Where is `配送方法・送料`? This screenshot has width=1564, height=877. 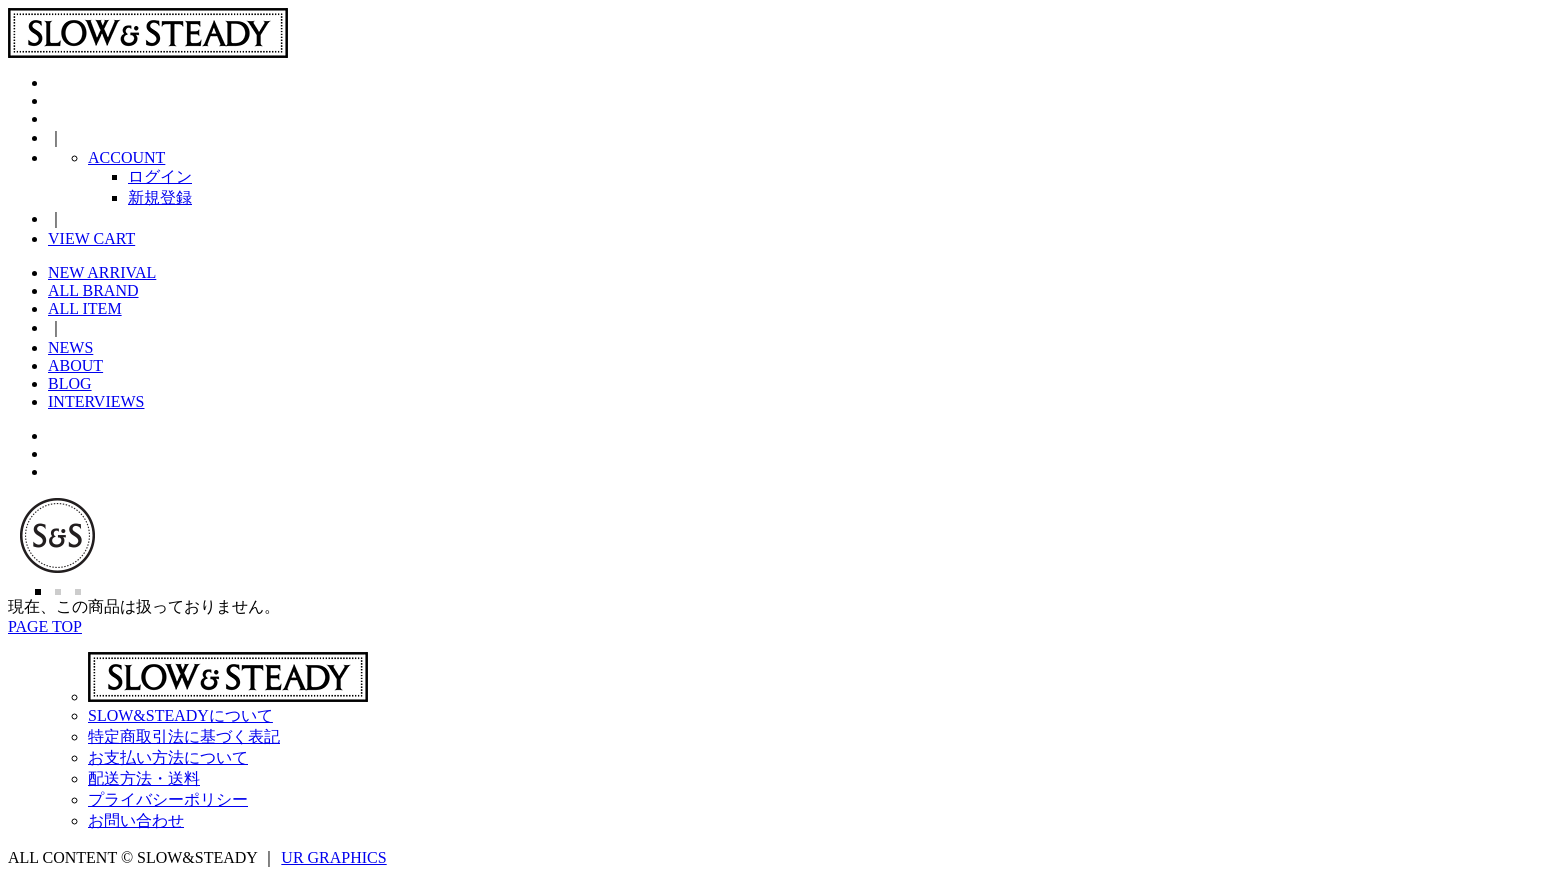 配送方法・送料 is located at coordinates (144, 778).